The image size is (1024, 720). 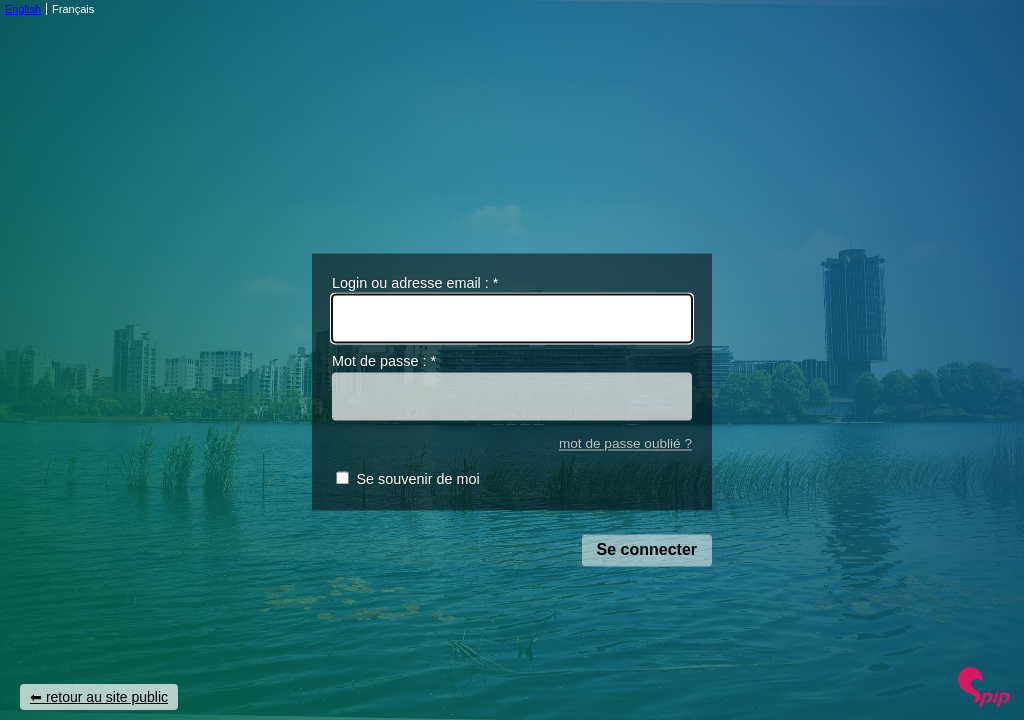 I want to click on retour au site public, so click(x=107, y=697).